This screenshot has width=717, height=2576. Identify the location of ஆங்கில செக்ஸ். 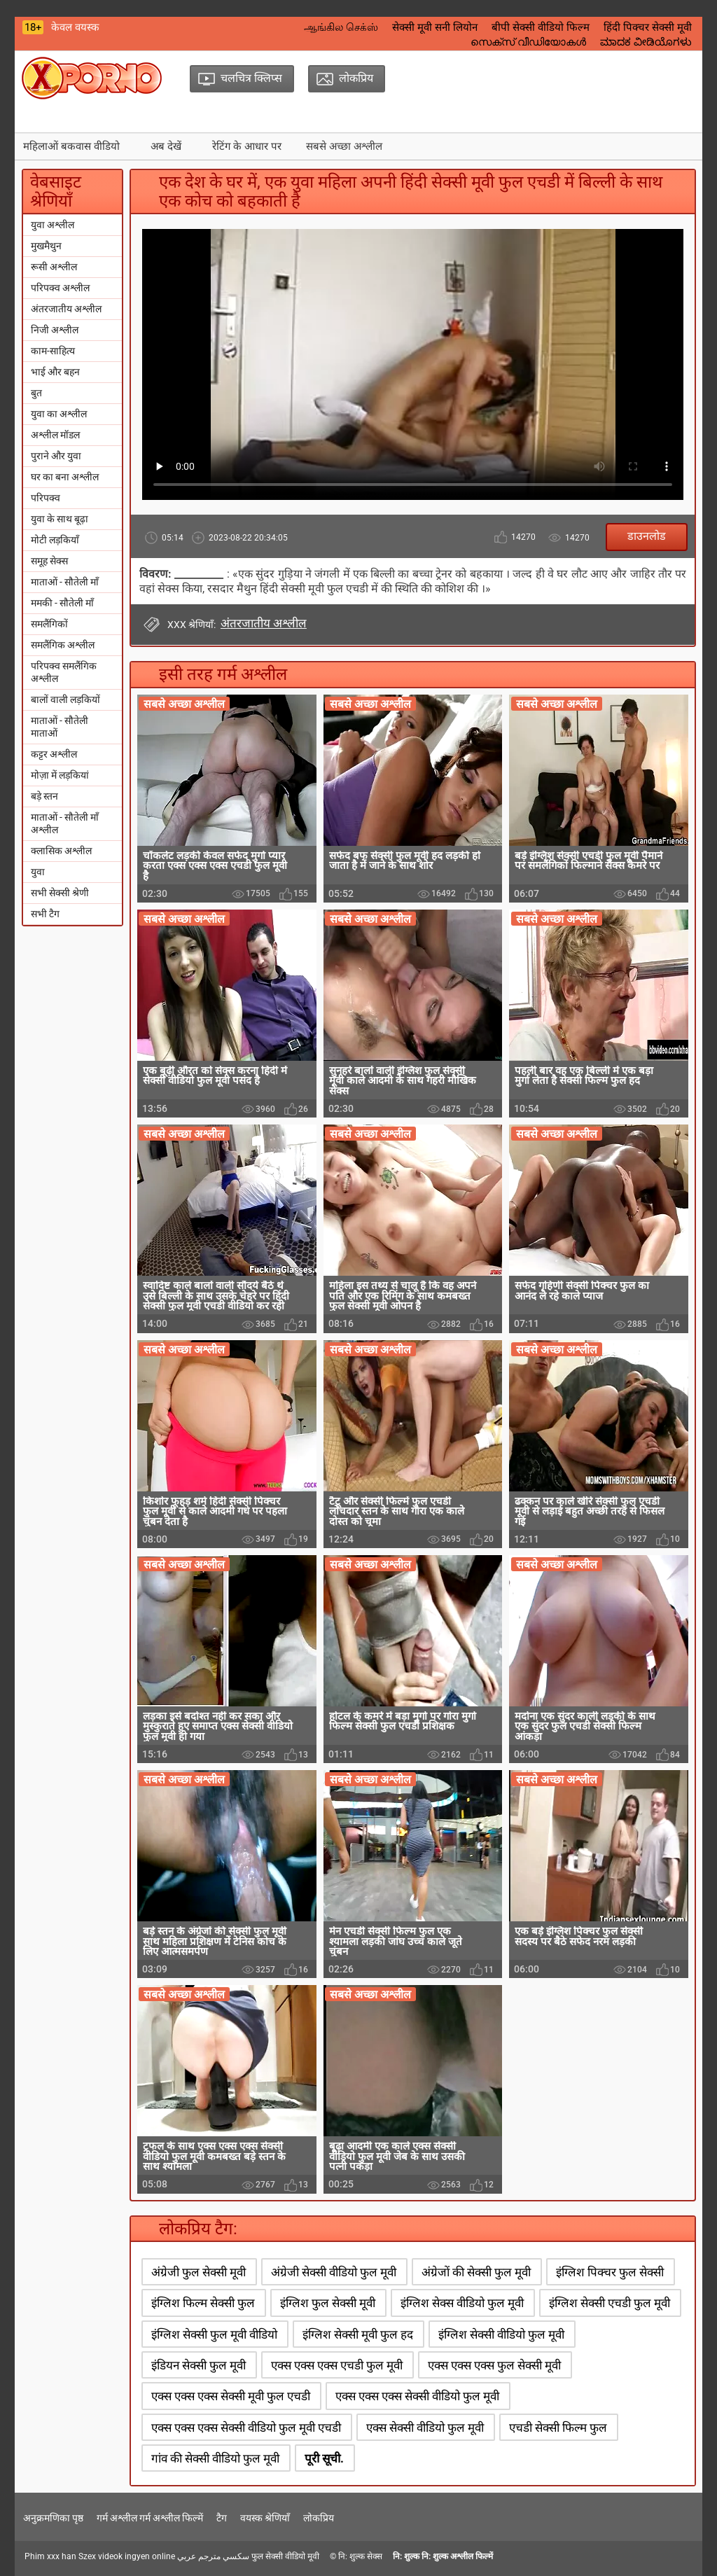
(341, 27).